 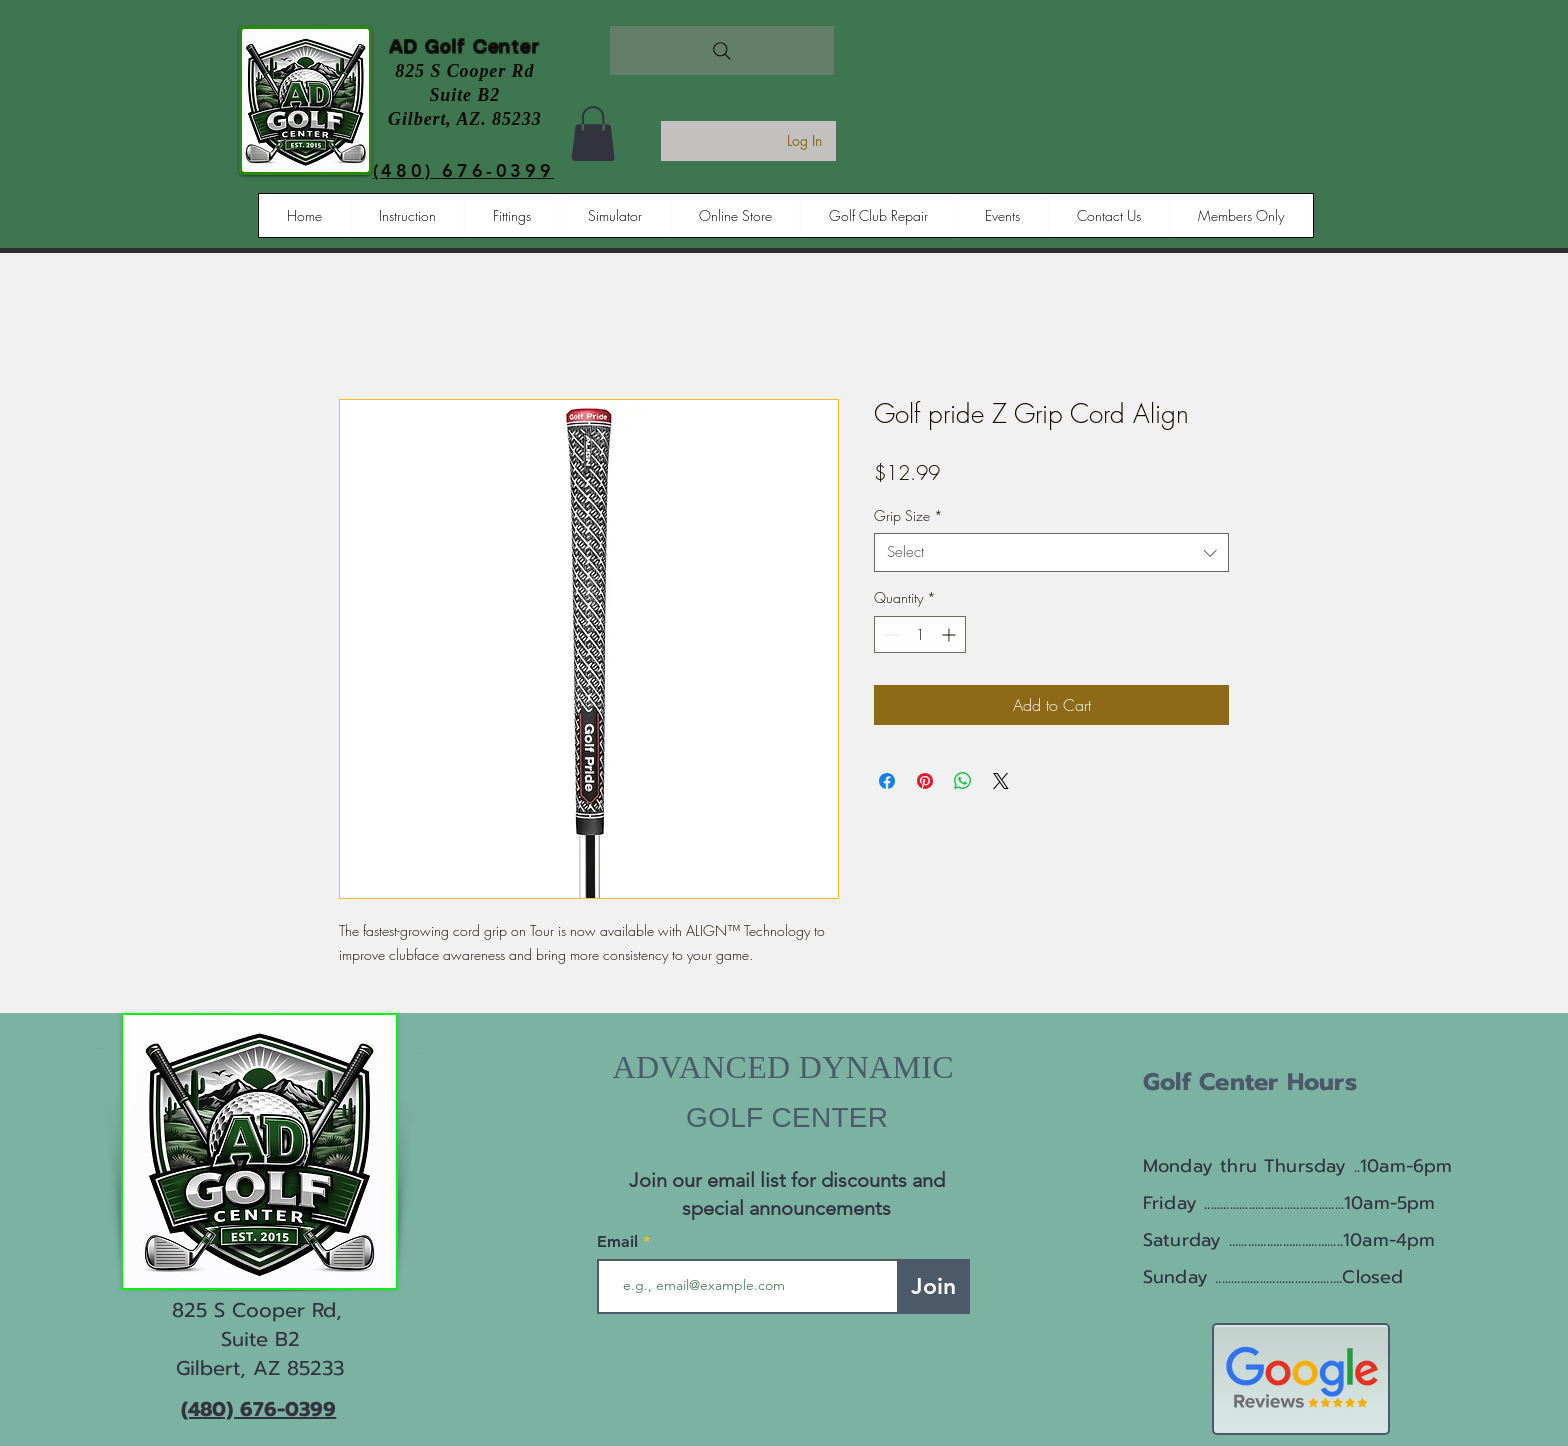 What do you see at coordinates (889, 634) in the screenshot?
I see `[Decrement]` at bounding box center [889, 634].